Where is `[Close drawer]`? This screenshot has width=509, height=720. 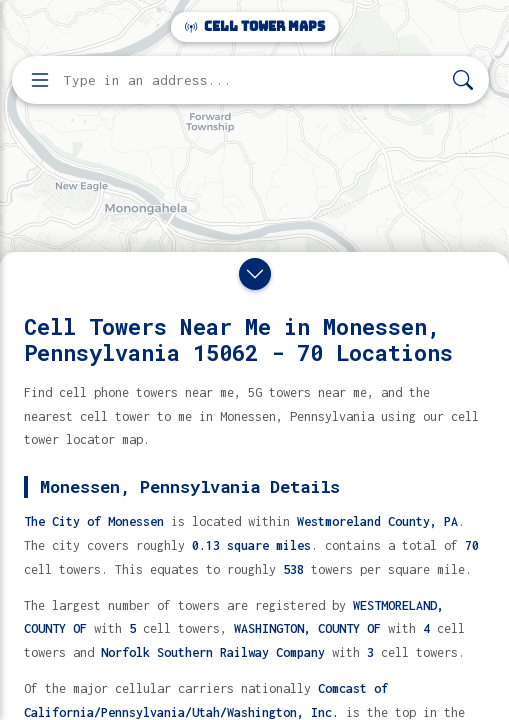 [Close drawer] is located at coordinates (255, 274).